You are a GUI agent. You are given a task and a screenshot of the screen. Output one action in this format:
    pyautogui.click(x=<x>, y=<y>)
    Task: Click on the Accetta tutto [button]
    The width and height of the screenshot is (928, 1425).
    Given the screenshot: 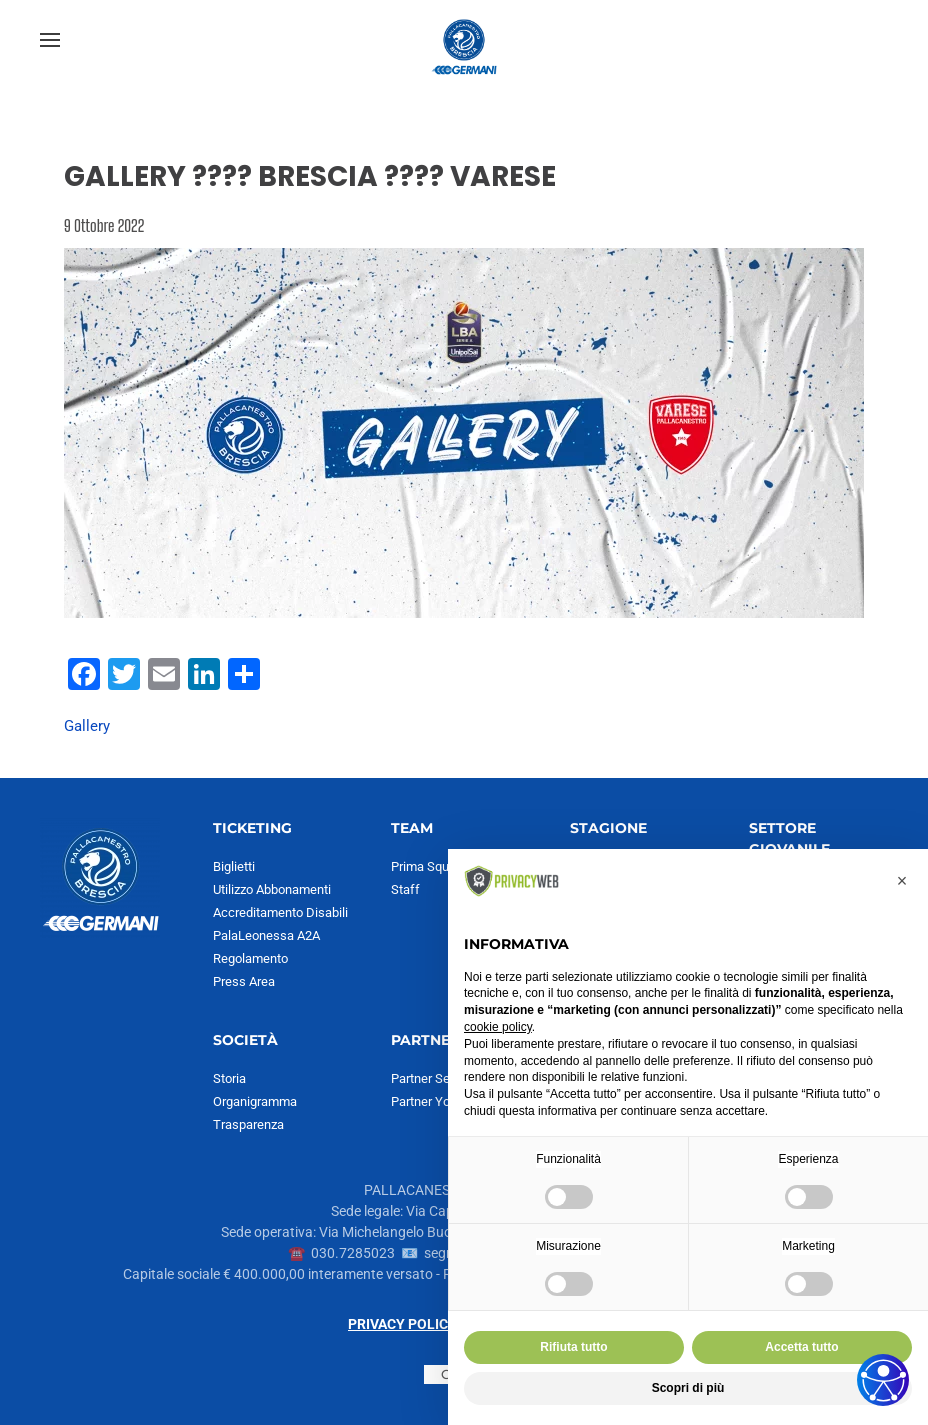 What is the action you would take?
    pyautogui.click(x=801, y=1347)
    